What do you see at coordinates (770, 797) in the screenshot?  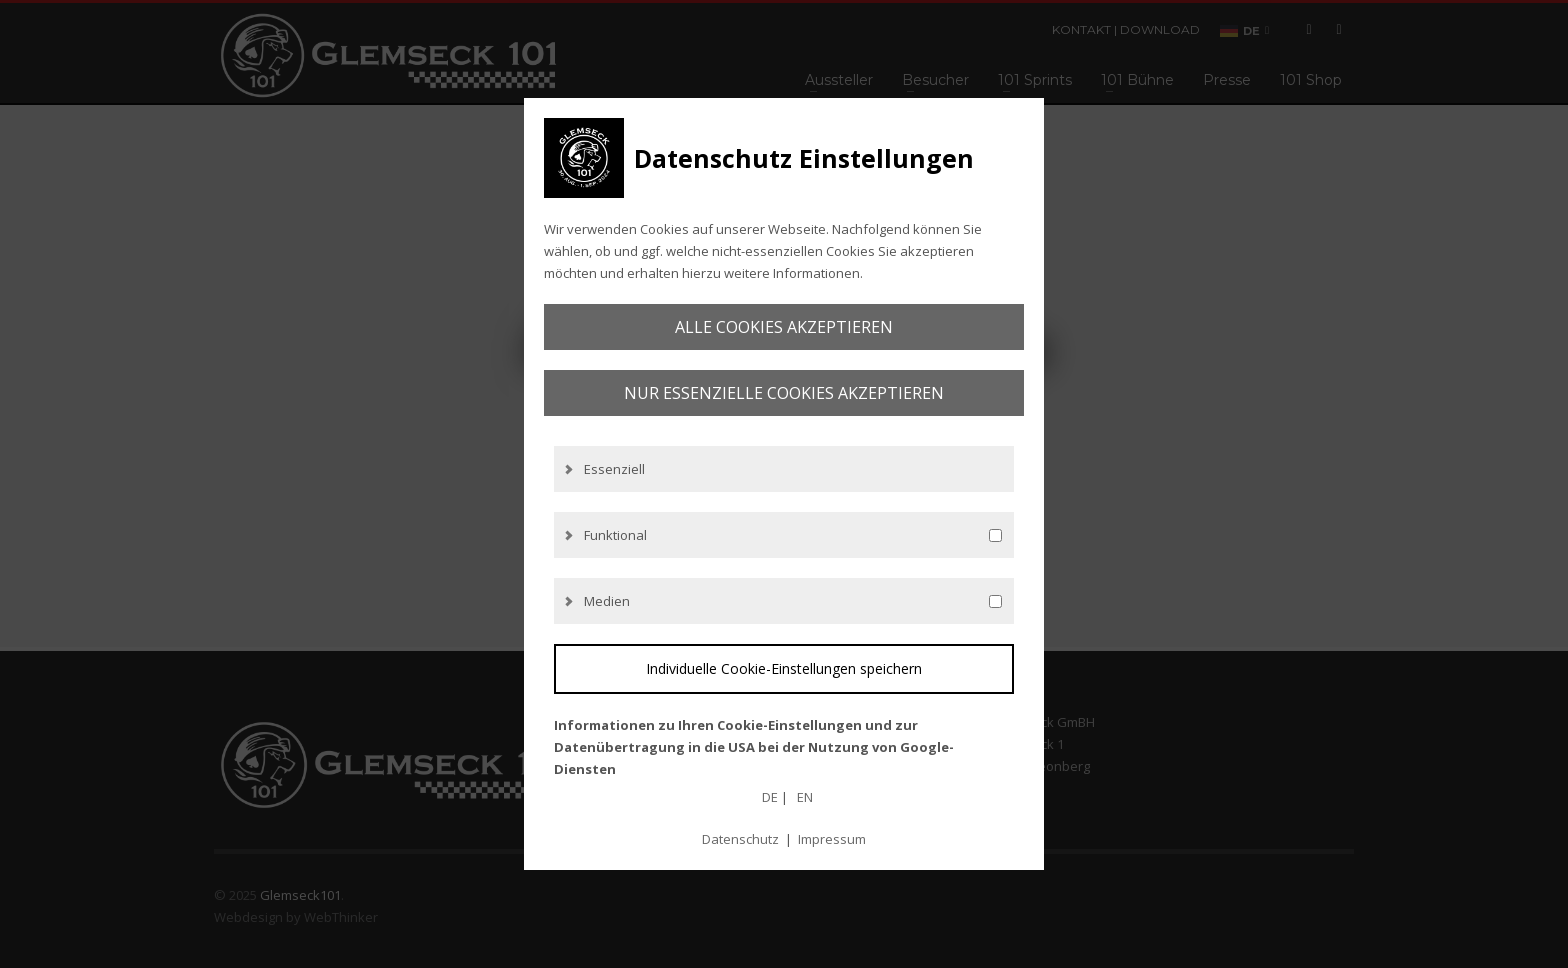 I see `DE` at bounding box center [770, 797].